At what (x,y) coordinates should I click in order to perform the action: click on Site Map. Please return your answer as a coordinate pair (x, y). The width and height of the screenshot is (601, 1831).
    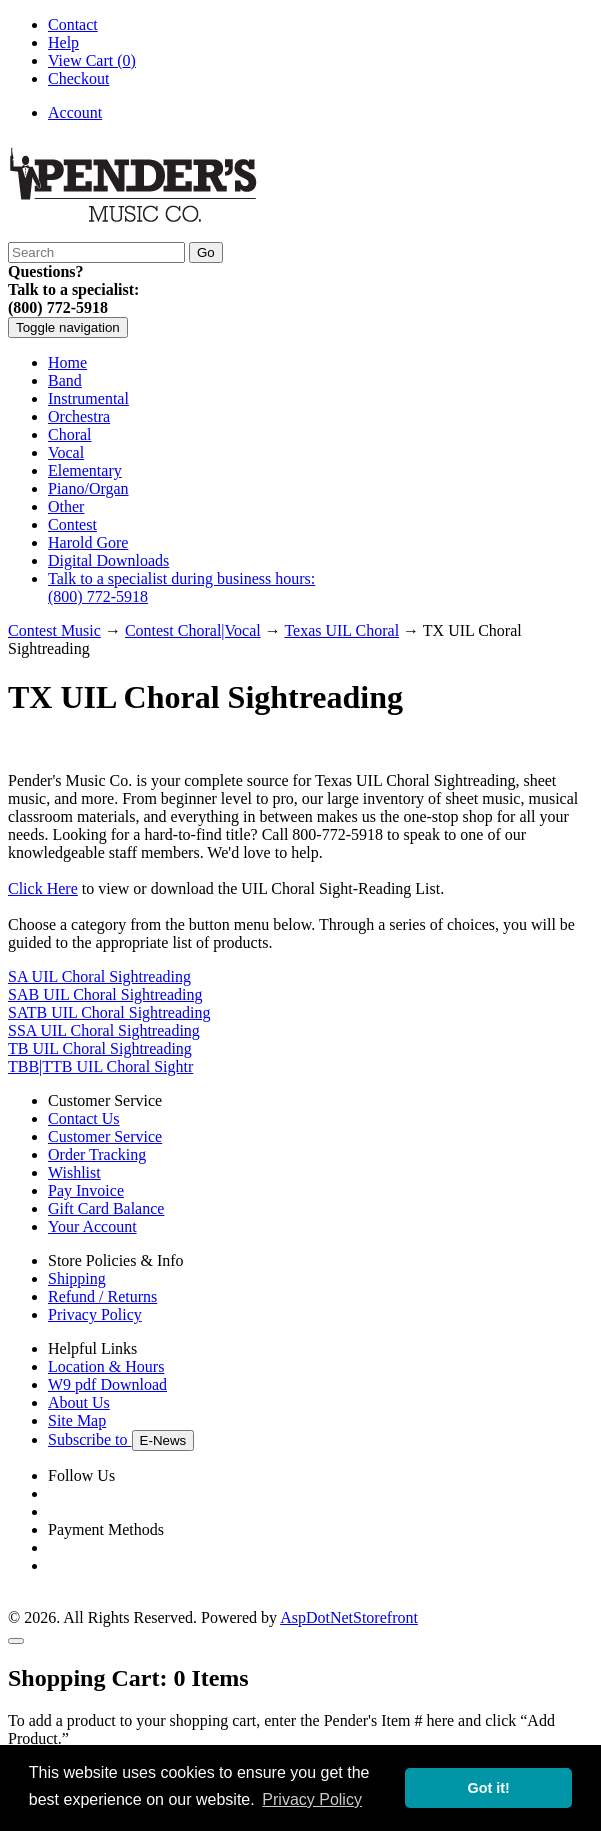
    Looking at the image, I should click on (77, 1420).